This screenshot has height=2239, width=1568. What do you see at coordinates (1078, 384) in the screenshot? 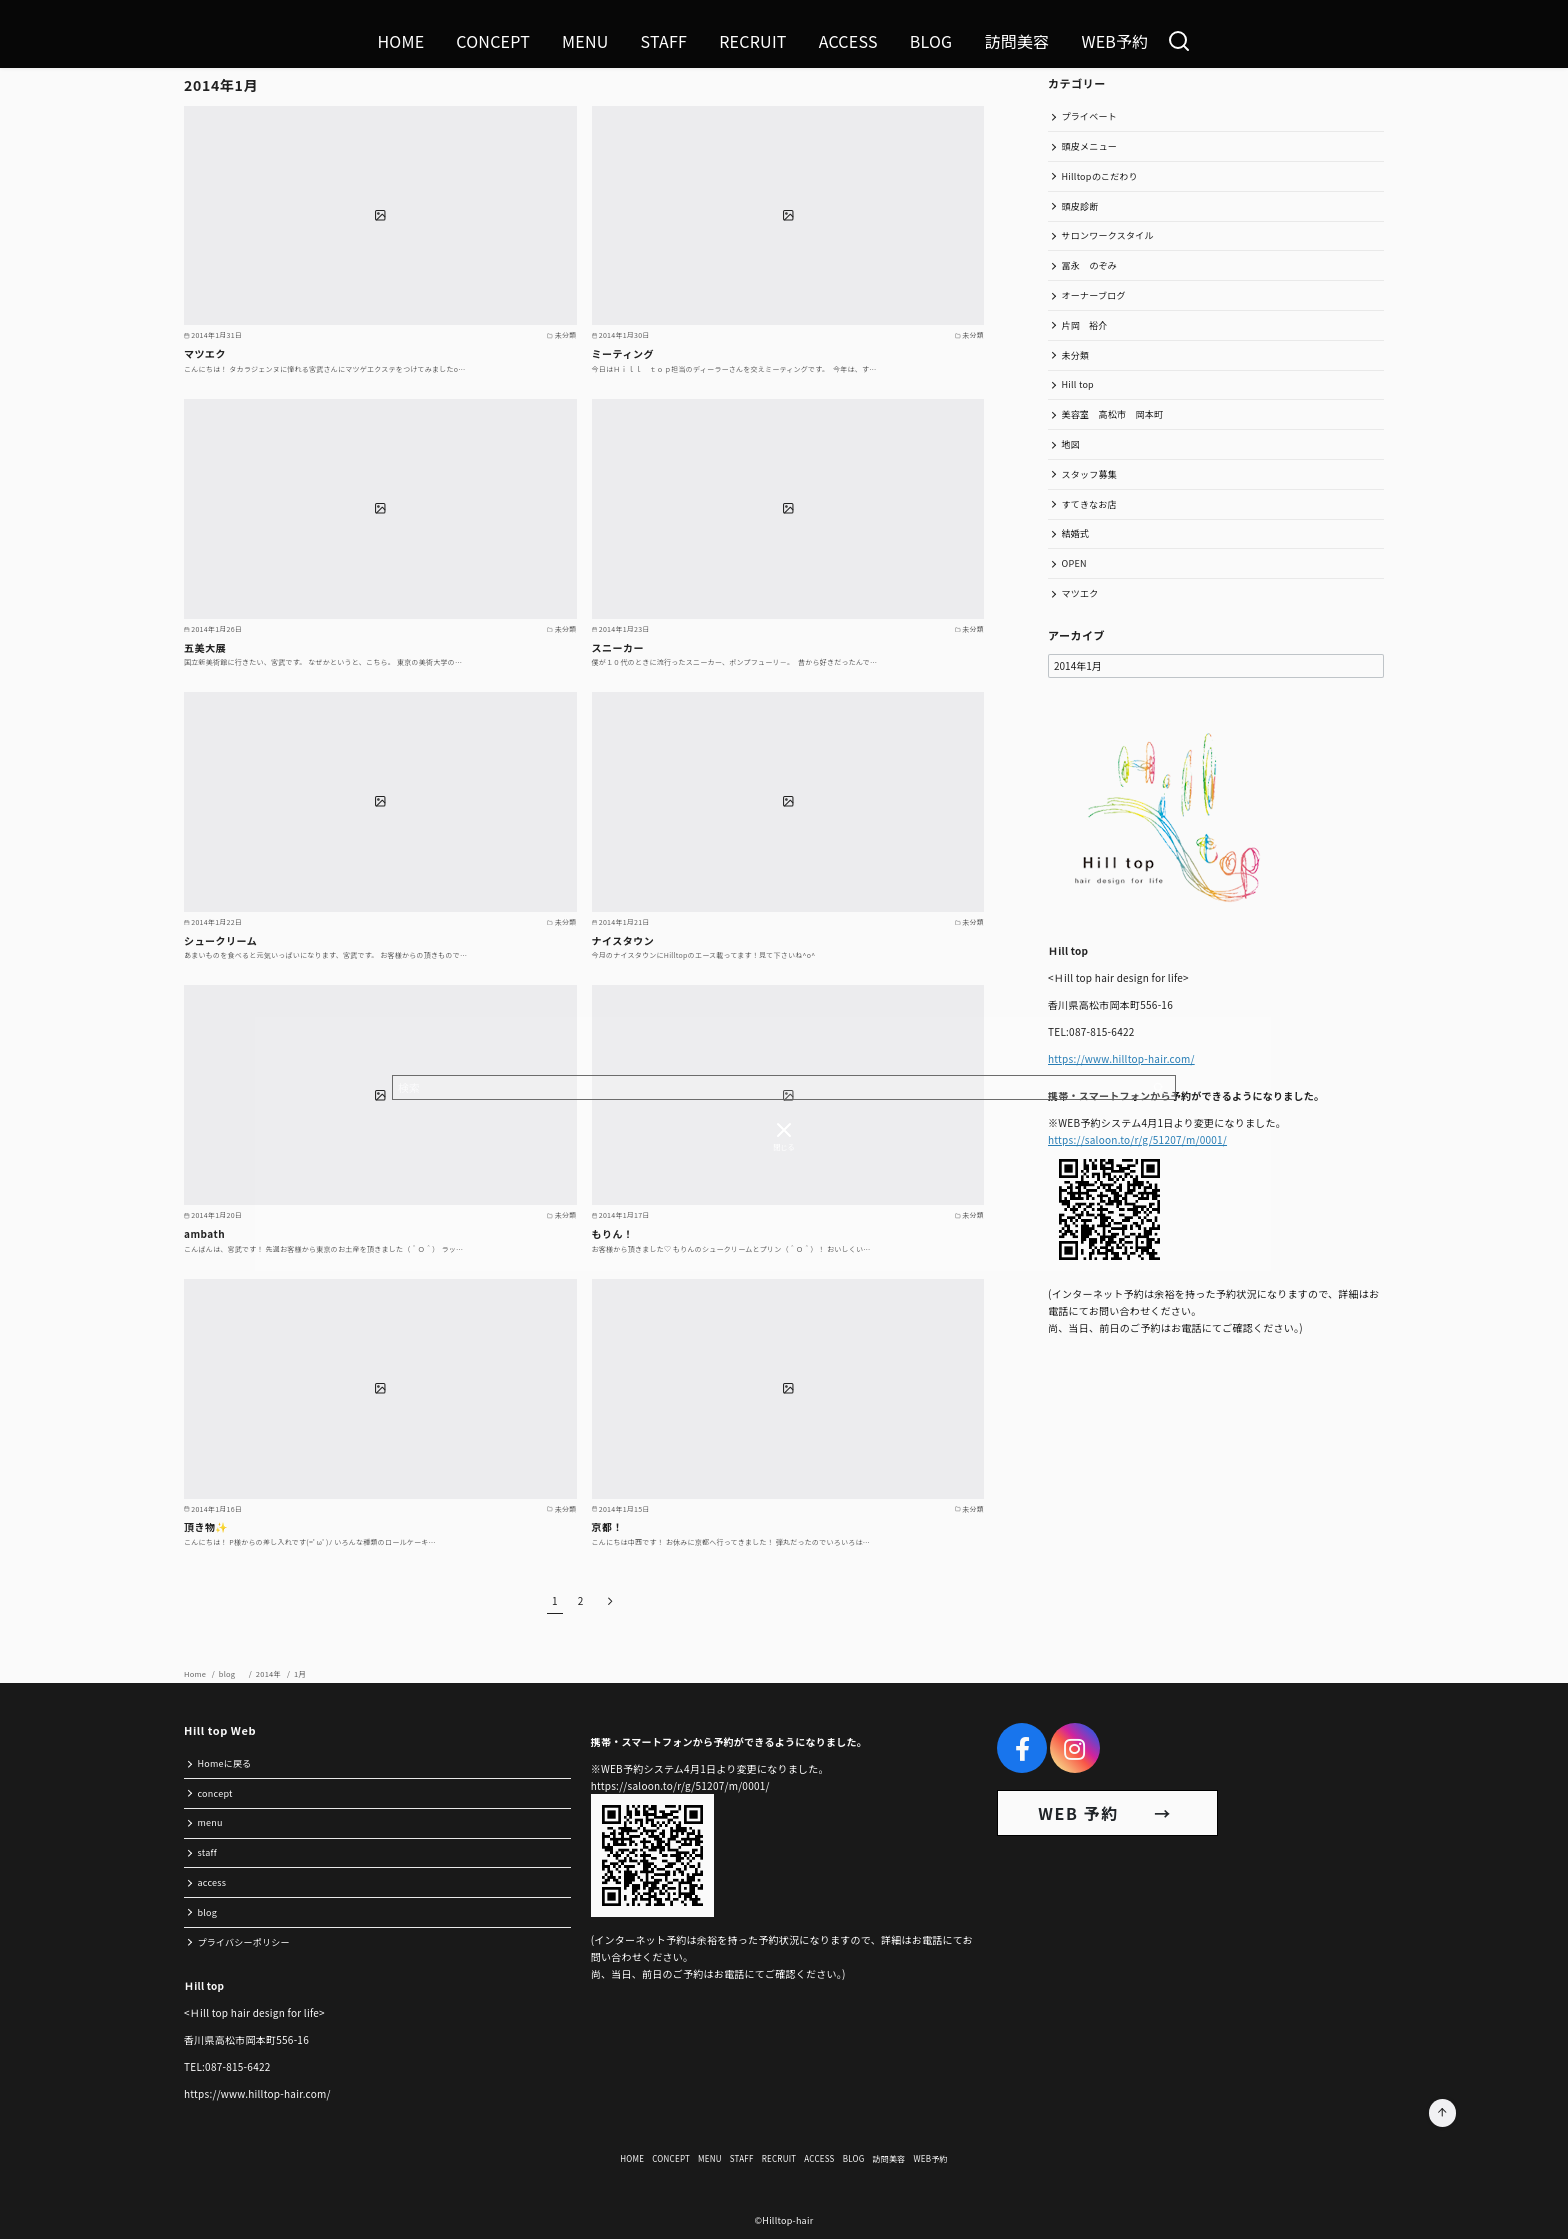
I see `Hill top` at bounding box center [1078, 384].